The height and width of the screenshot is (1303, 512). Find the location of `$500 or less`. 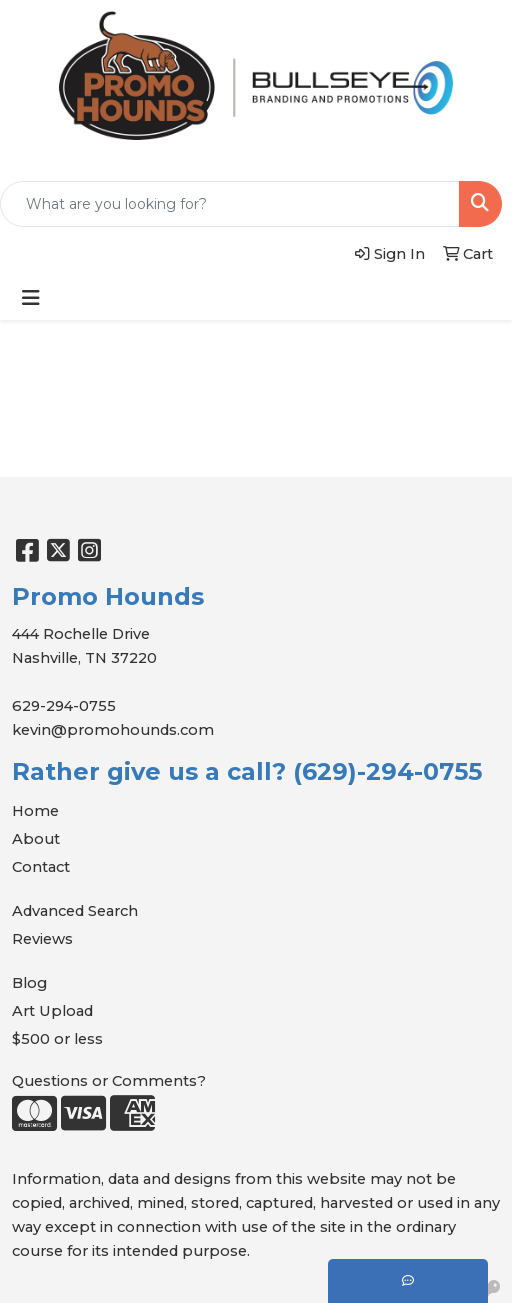

$500 or less is located at coordinates (57, 1039).